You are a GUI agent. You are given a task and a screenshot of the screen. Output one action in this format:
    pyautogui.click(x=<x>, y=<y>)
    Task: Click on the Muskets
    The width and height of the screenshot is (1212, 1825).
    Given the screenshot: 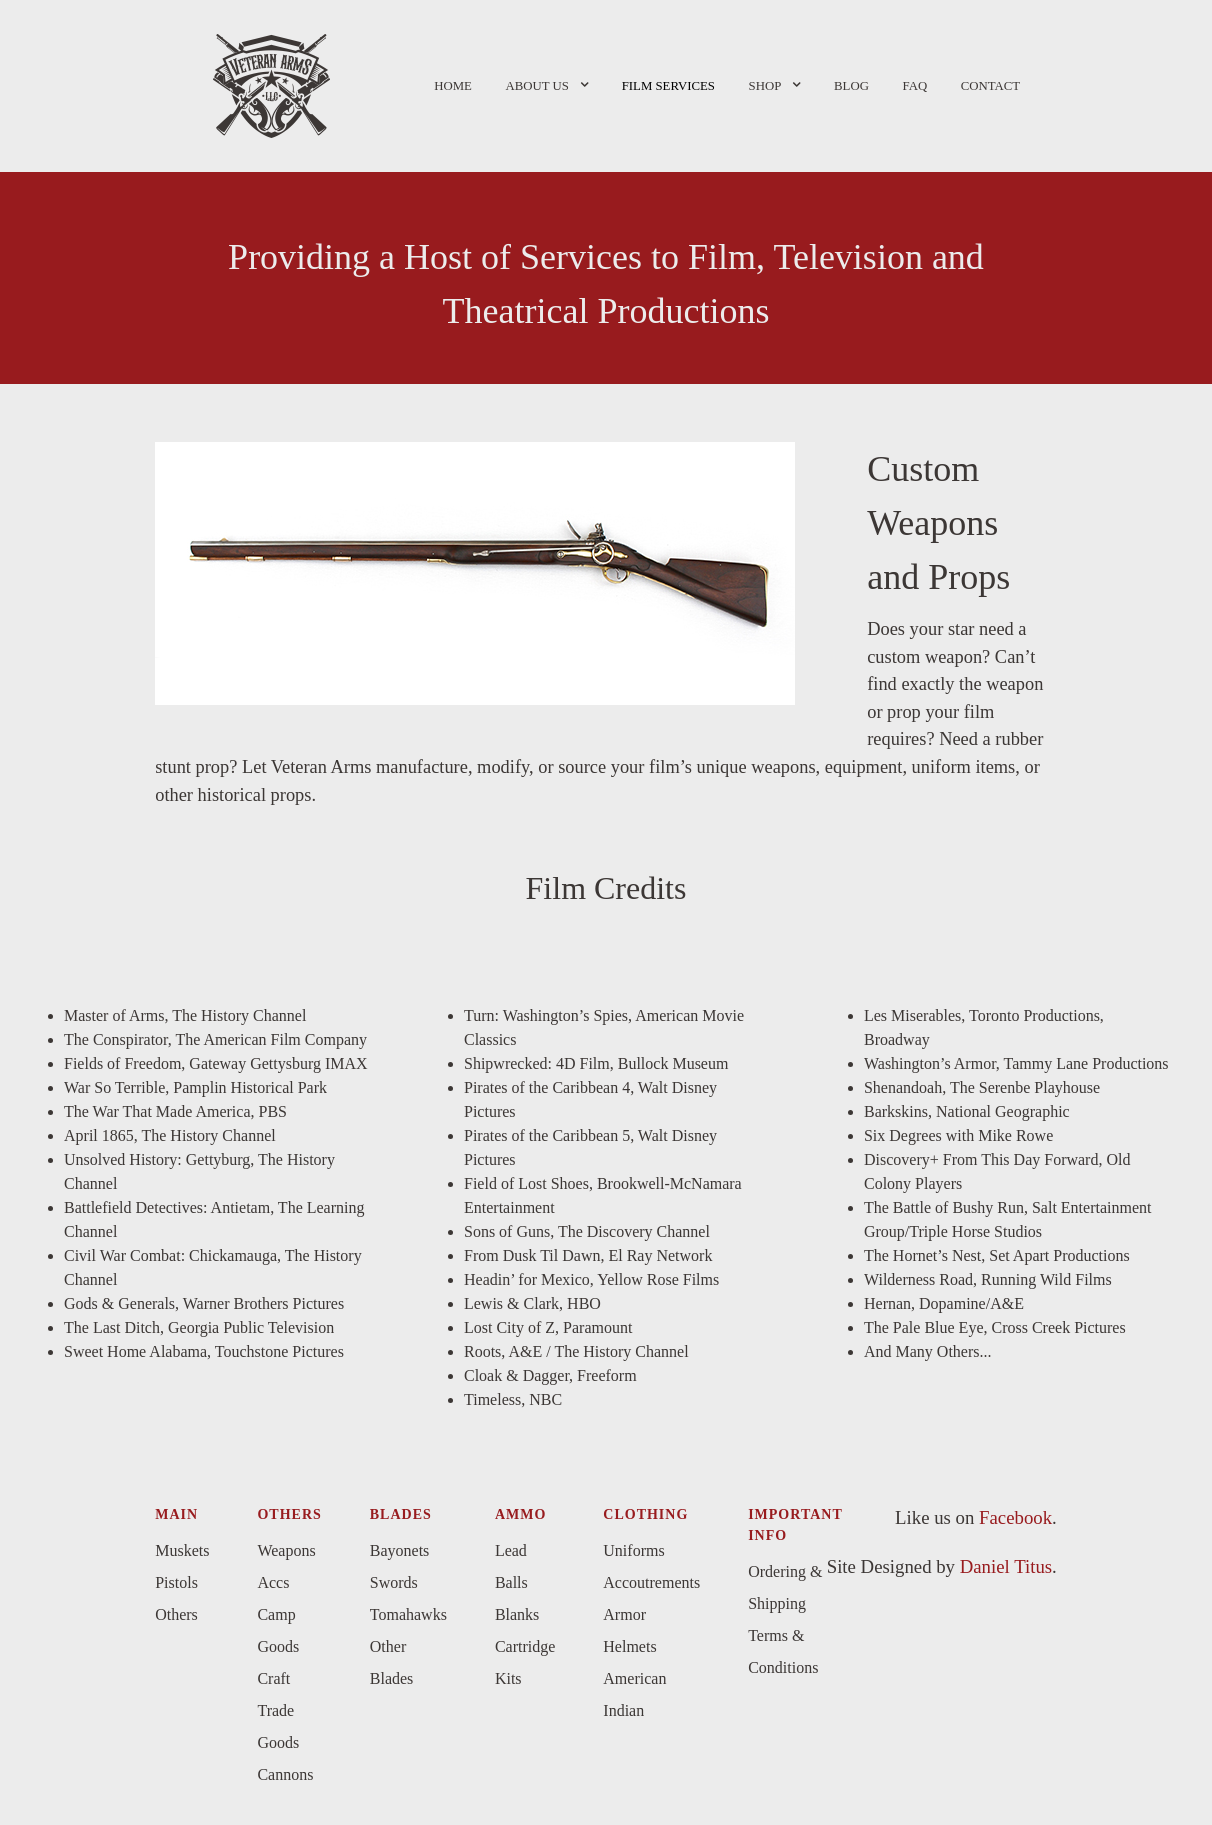 What is the action you would take?
    pyautogui.click(x=182, y=1550)
    